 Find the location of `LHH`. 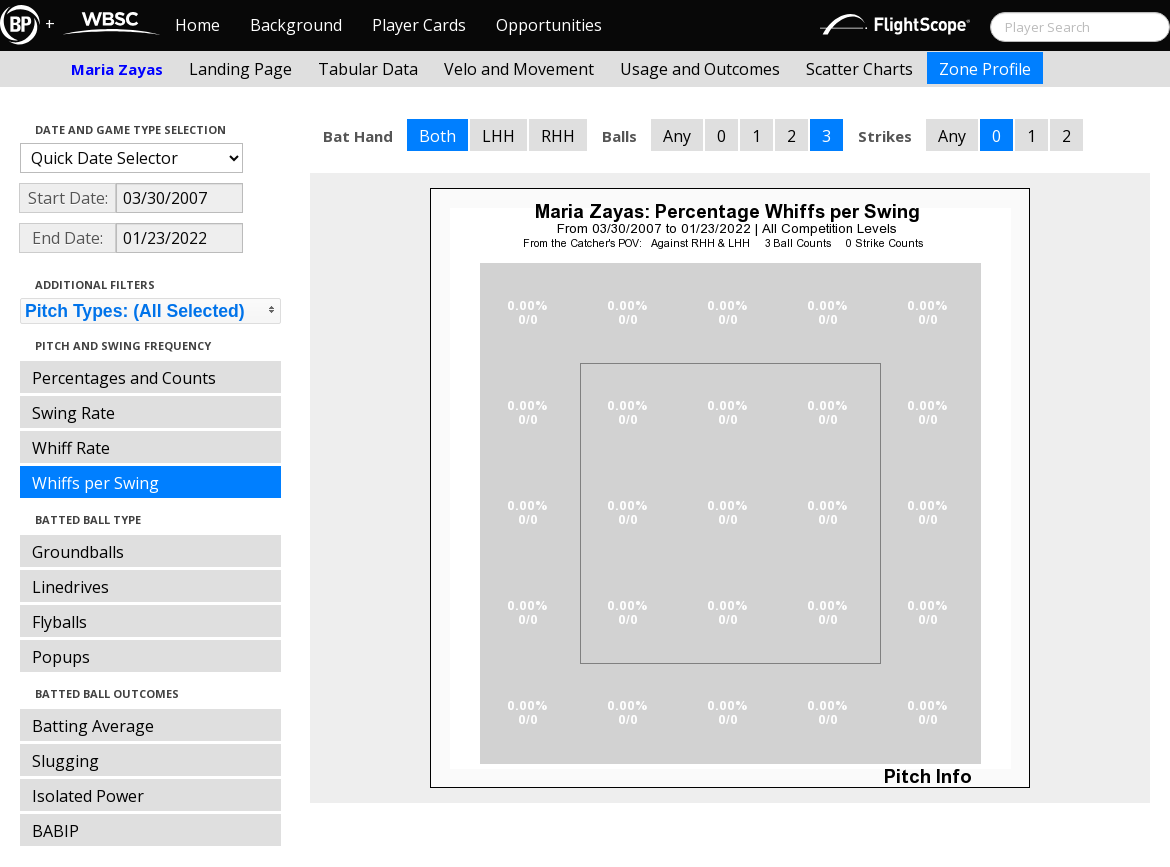

LHH is located at coordinates (498, 136).